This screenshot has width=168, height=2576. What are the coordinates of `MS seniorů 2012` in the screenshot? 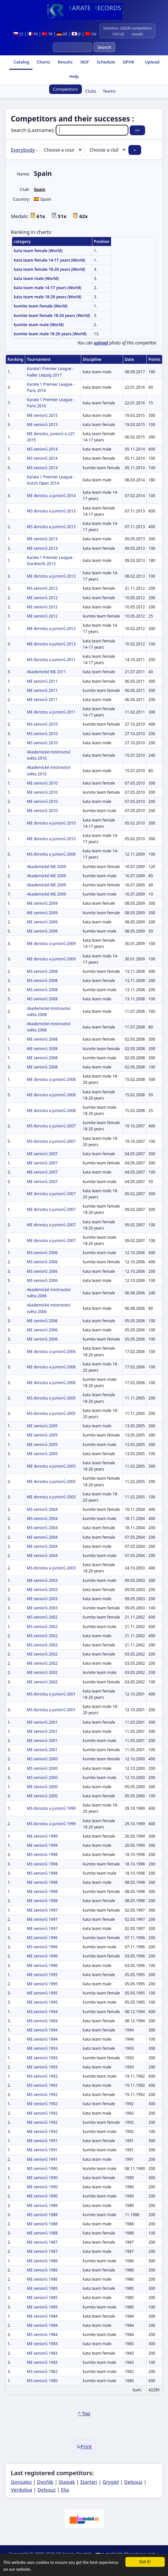 It's located at (42, 588).